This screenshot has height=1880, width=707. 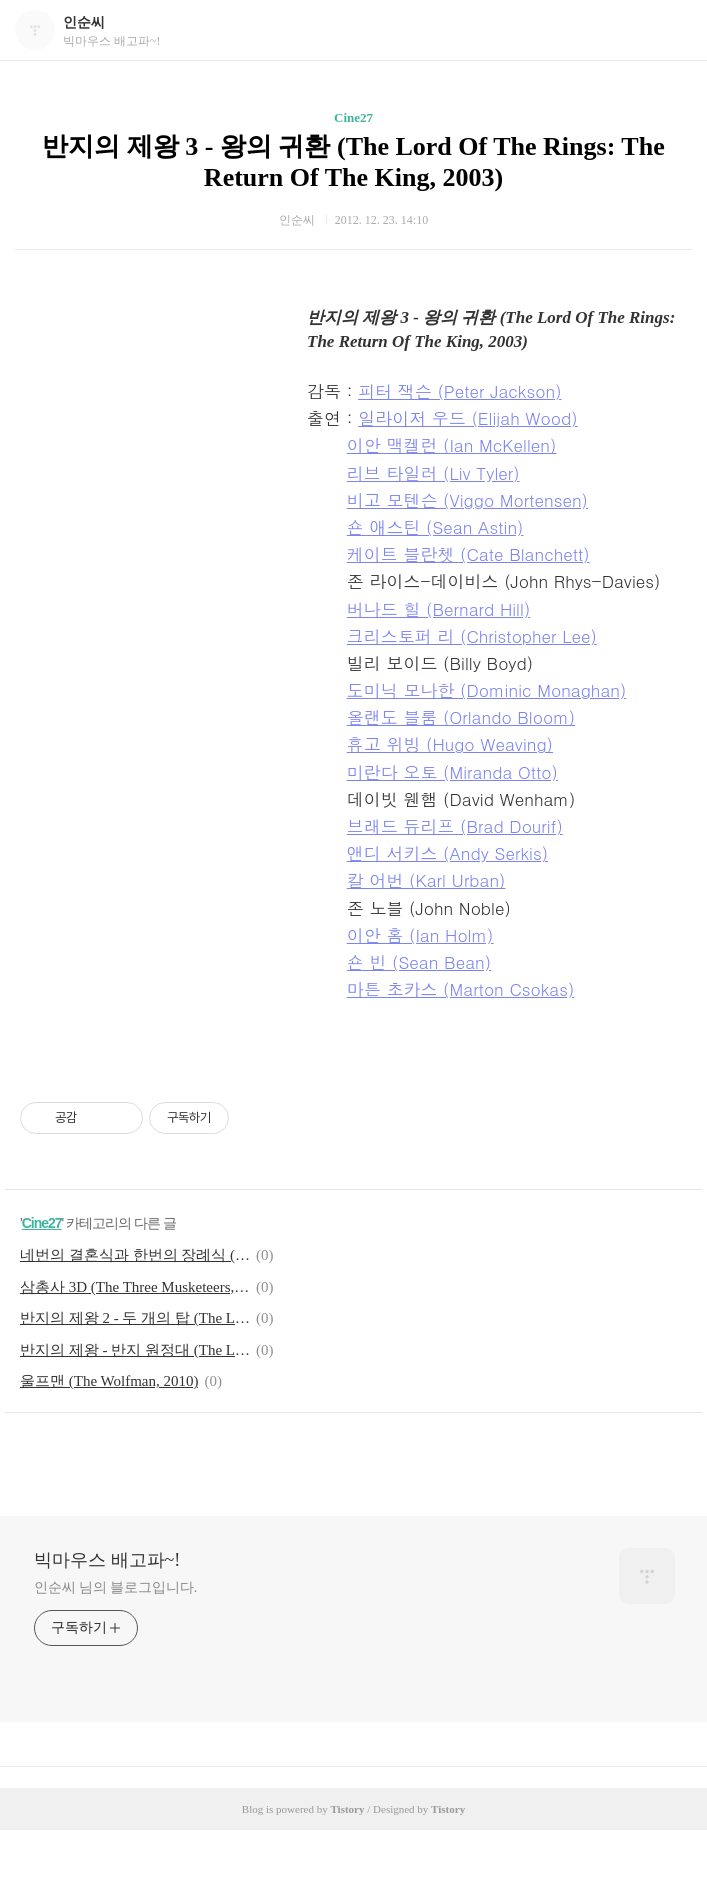 I want to click on 반지의 제왕 - 반지 원정대 (The Lord of the Rings: The Fellowship of the Ring, 2001), so click(x=135, y=1350).